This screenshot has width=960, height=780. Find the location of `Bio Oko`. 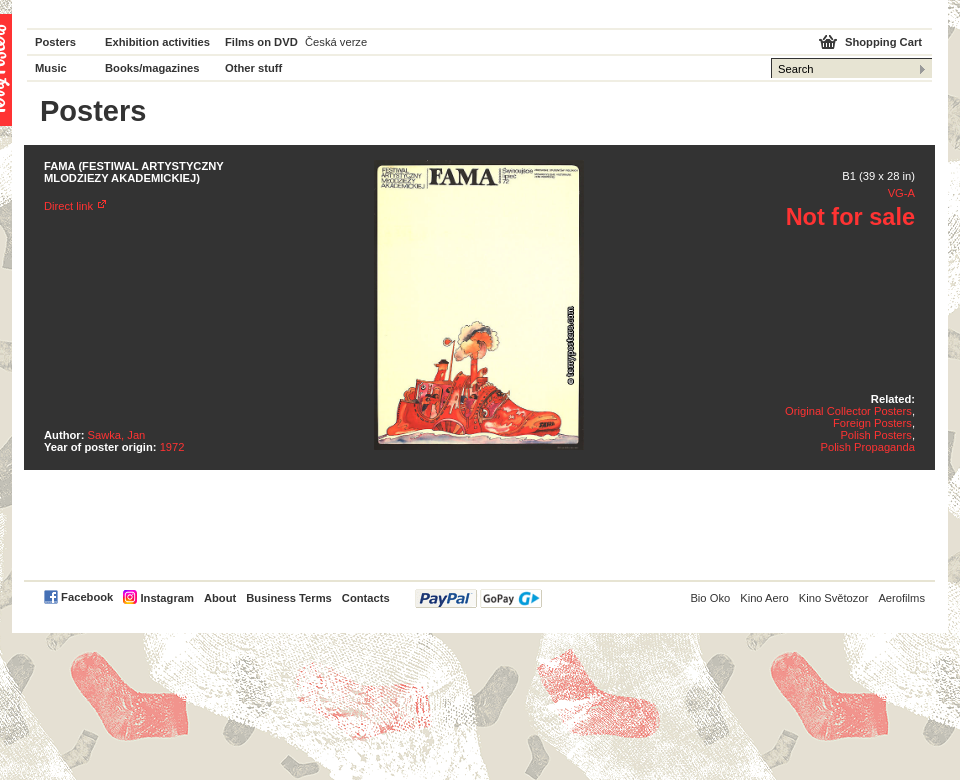

Bio Oko is located at coordinates (710, 598).